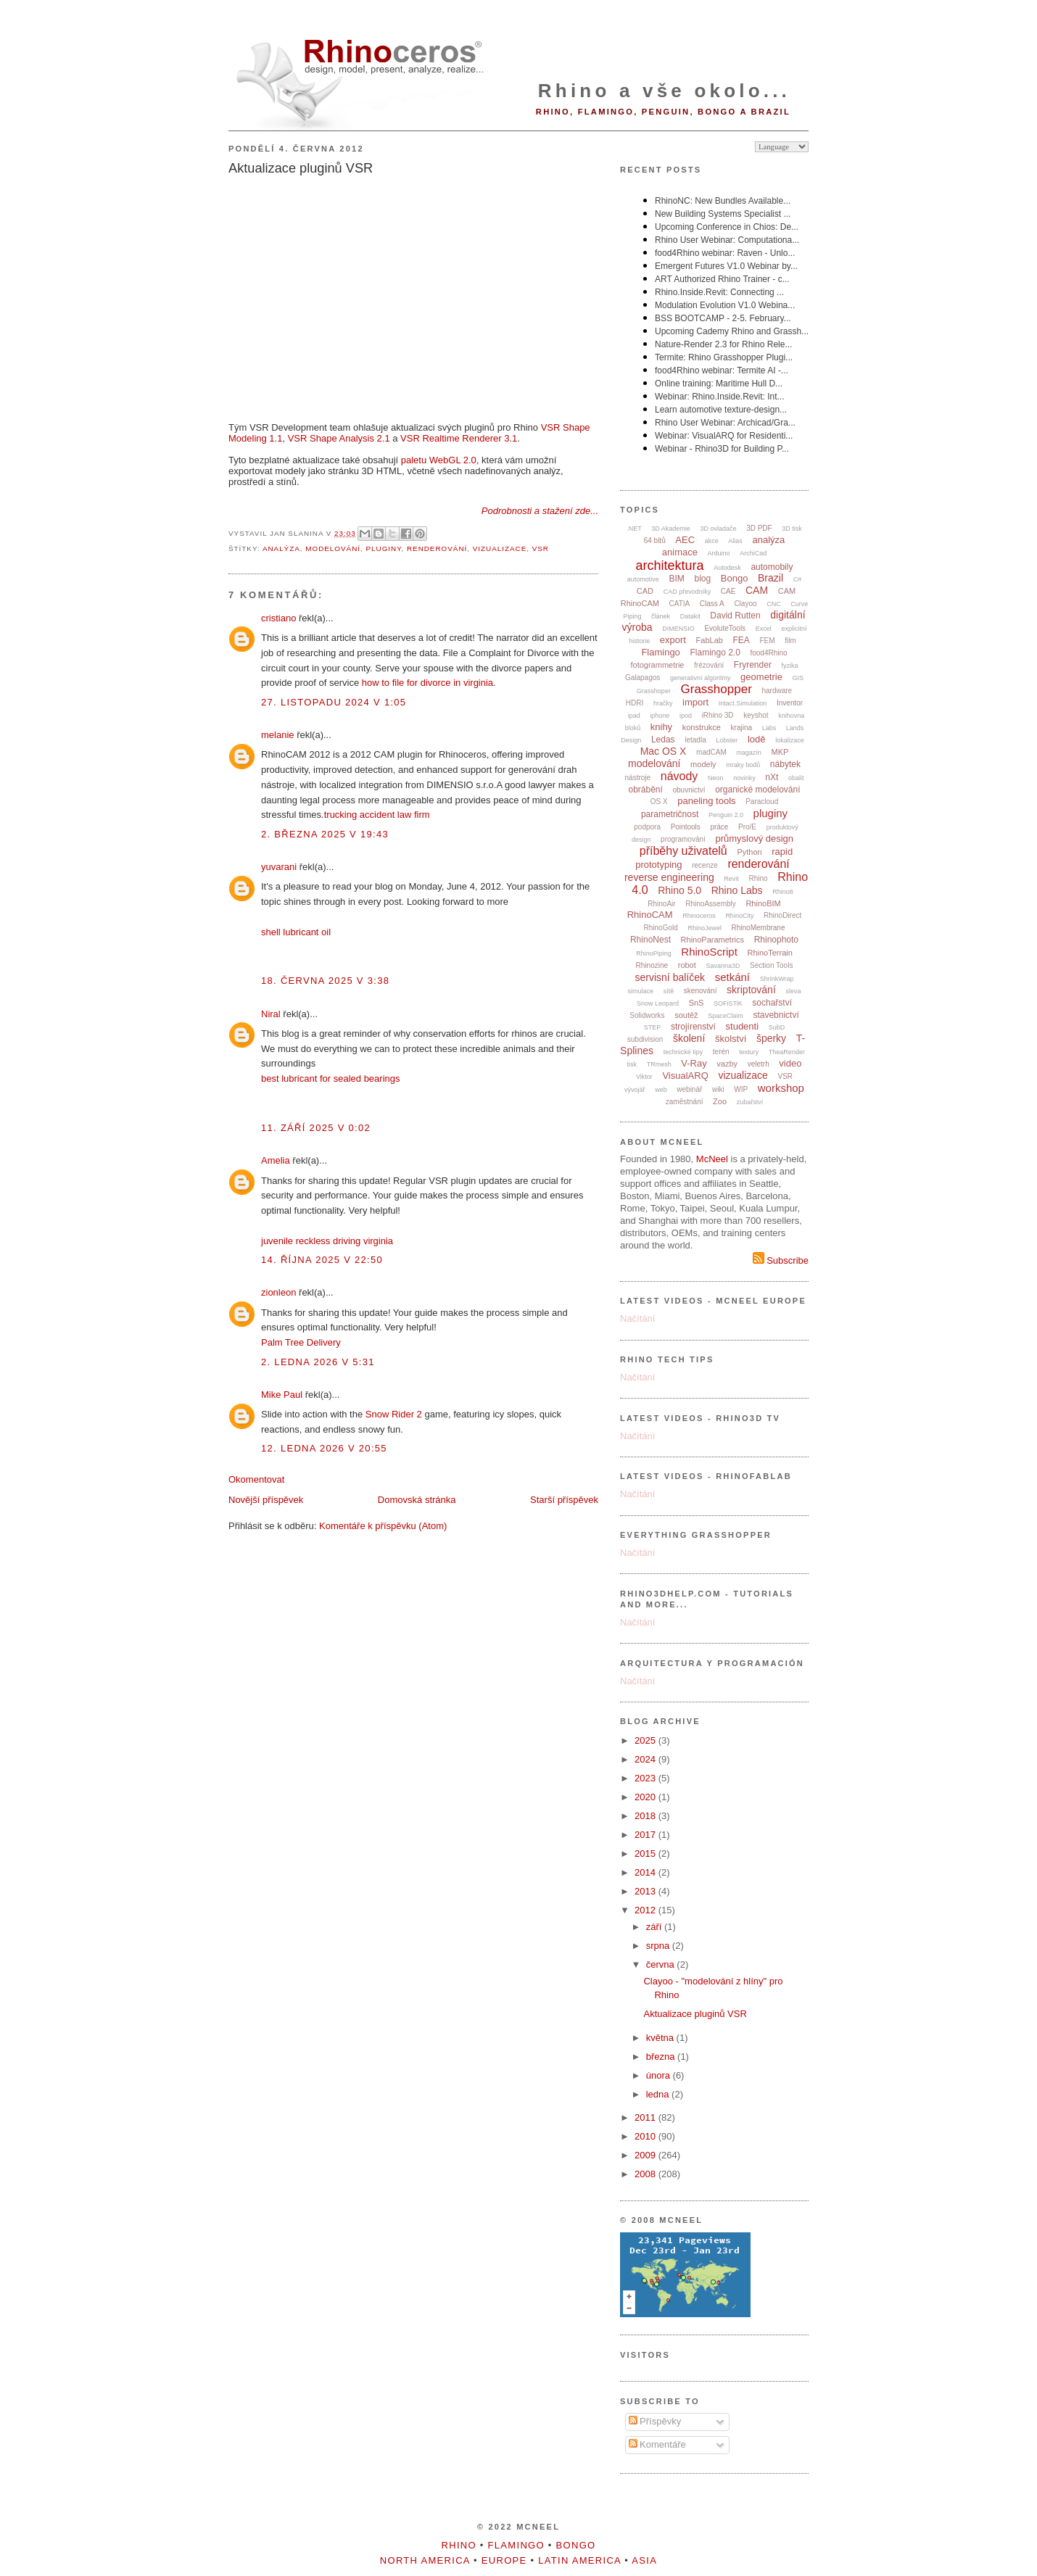 The width and height of the screenshot is (1037, 2576). I want to click on 2013, so click(646, 1891).